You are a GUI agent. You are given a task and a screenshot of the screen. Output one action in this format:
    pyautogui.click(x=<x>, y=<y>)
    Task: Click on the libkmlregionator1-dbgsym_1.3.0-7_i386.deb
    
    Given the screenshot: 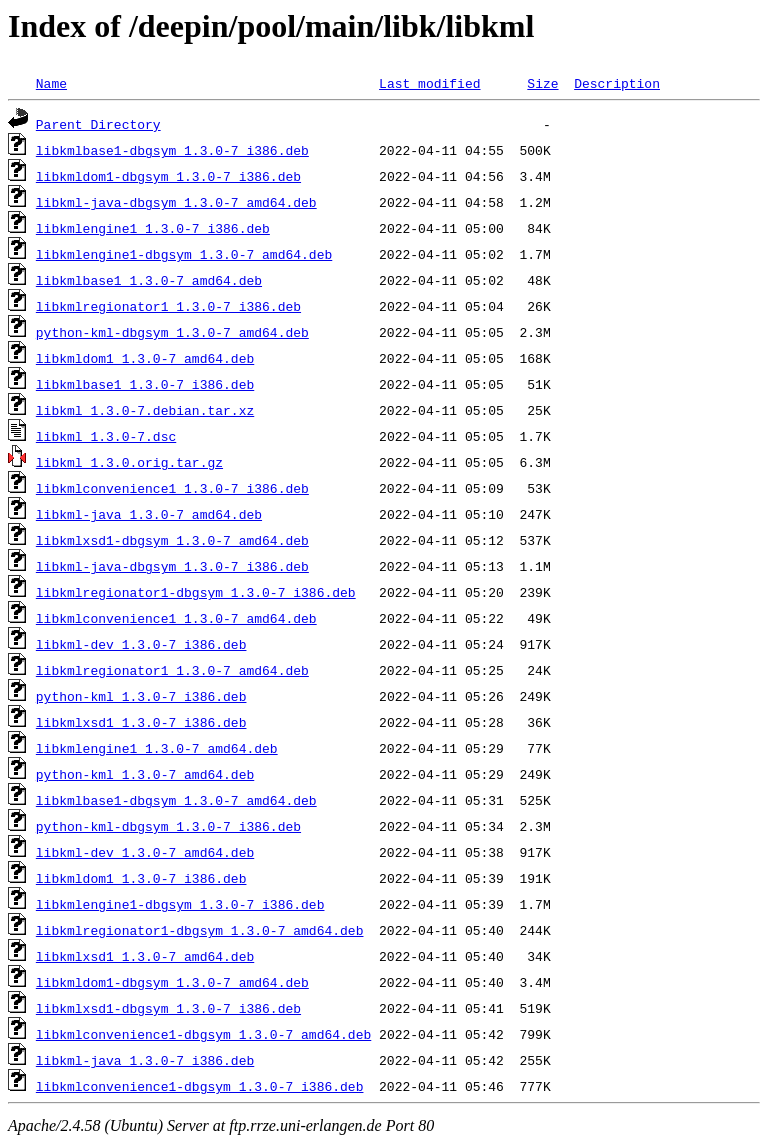 What is the action you would take?
    pyautogui.click(x=196, y=592)
    